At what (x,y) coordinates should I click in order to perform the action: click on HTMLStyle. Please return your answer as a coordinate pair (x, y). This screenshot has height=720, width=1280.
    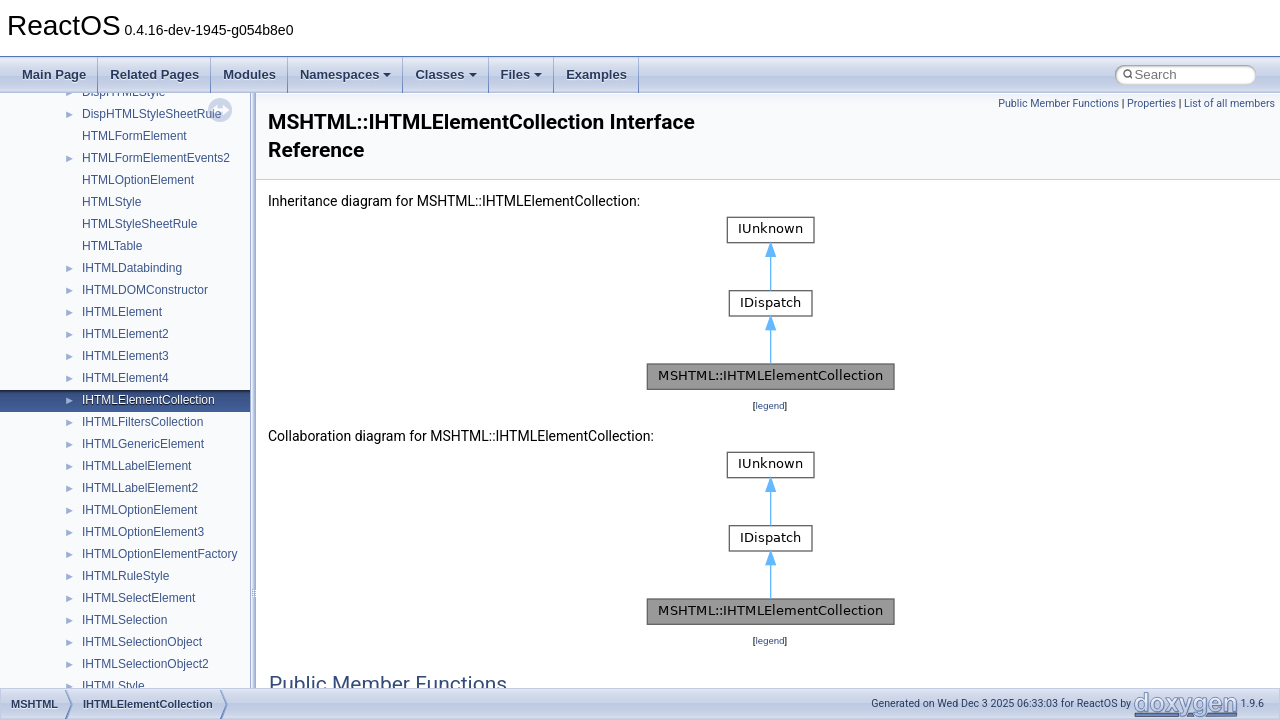
    Looking at the image, I should click on (111, 202).